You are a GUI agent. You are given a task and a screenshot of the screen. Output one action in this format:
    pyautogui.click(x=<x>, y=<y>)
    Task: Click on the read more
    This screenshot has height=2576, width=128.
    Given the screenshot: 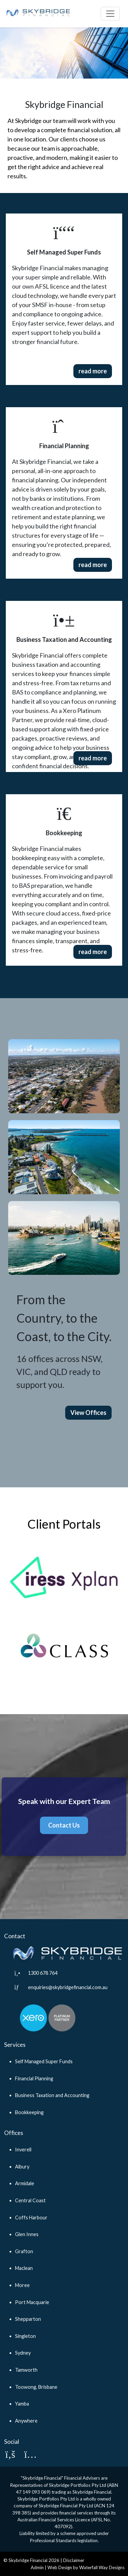 What is the action you would take?
    pyautogui.click(x=93, y=371)
    